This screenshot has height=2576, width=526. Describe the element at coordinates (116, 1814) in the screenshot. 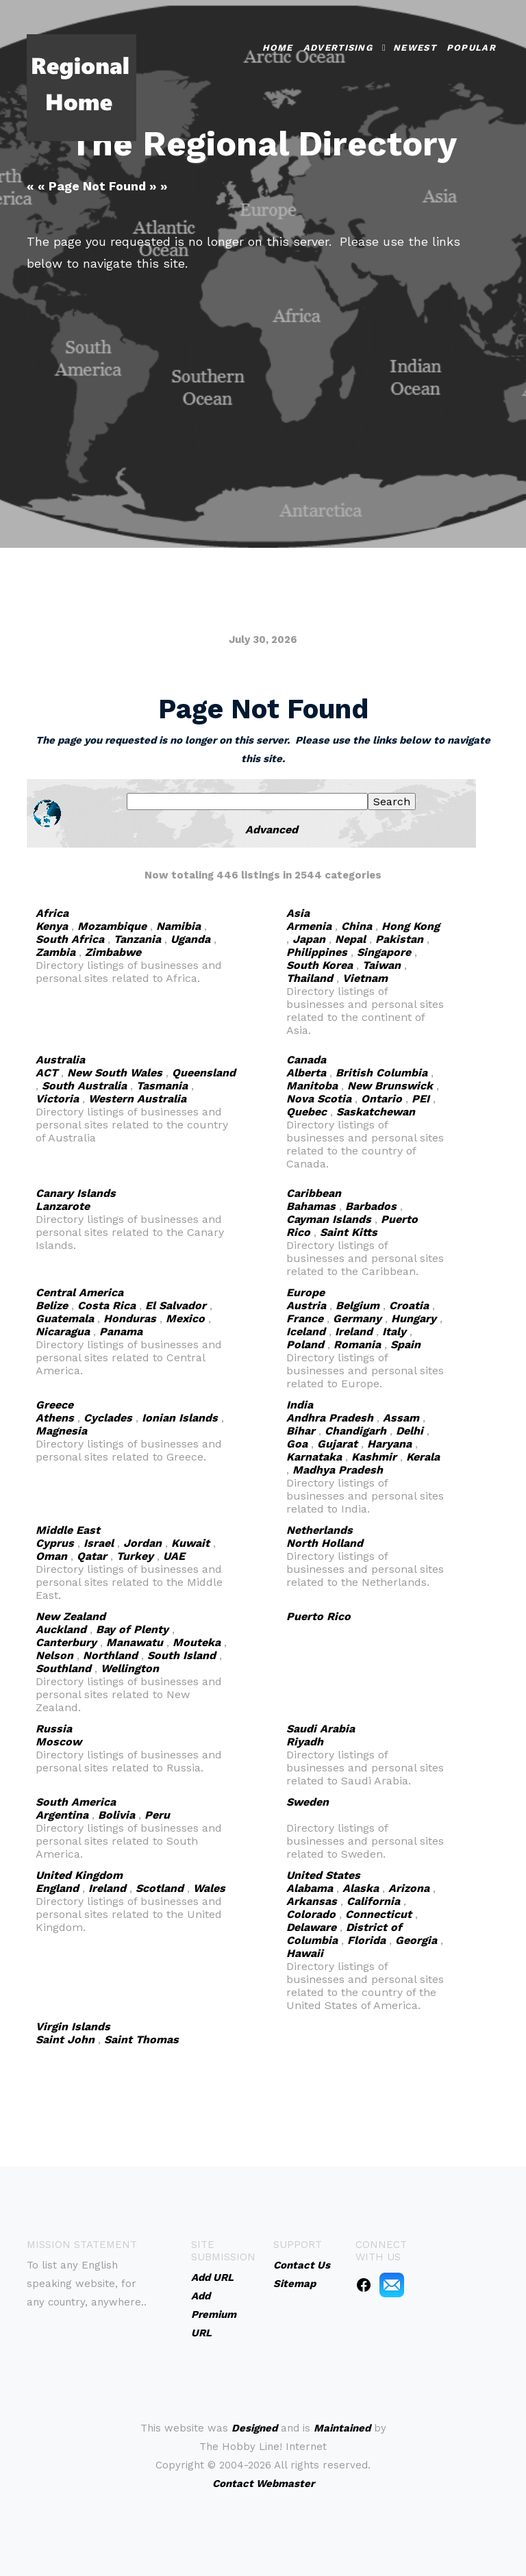

I see `Bolivia` at that location.